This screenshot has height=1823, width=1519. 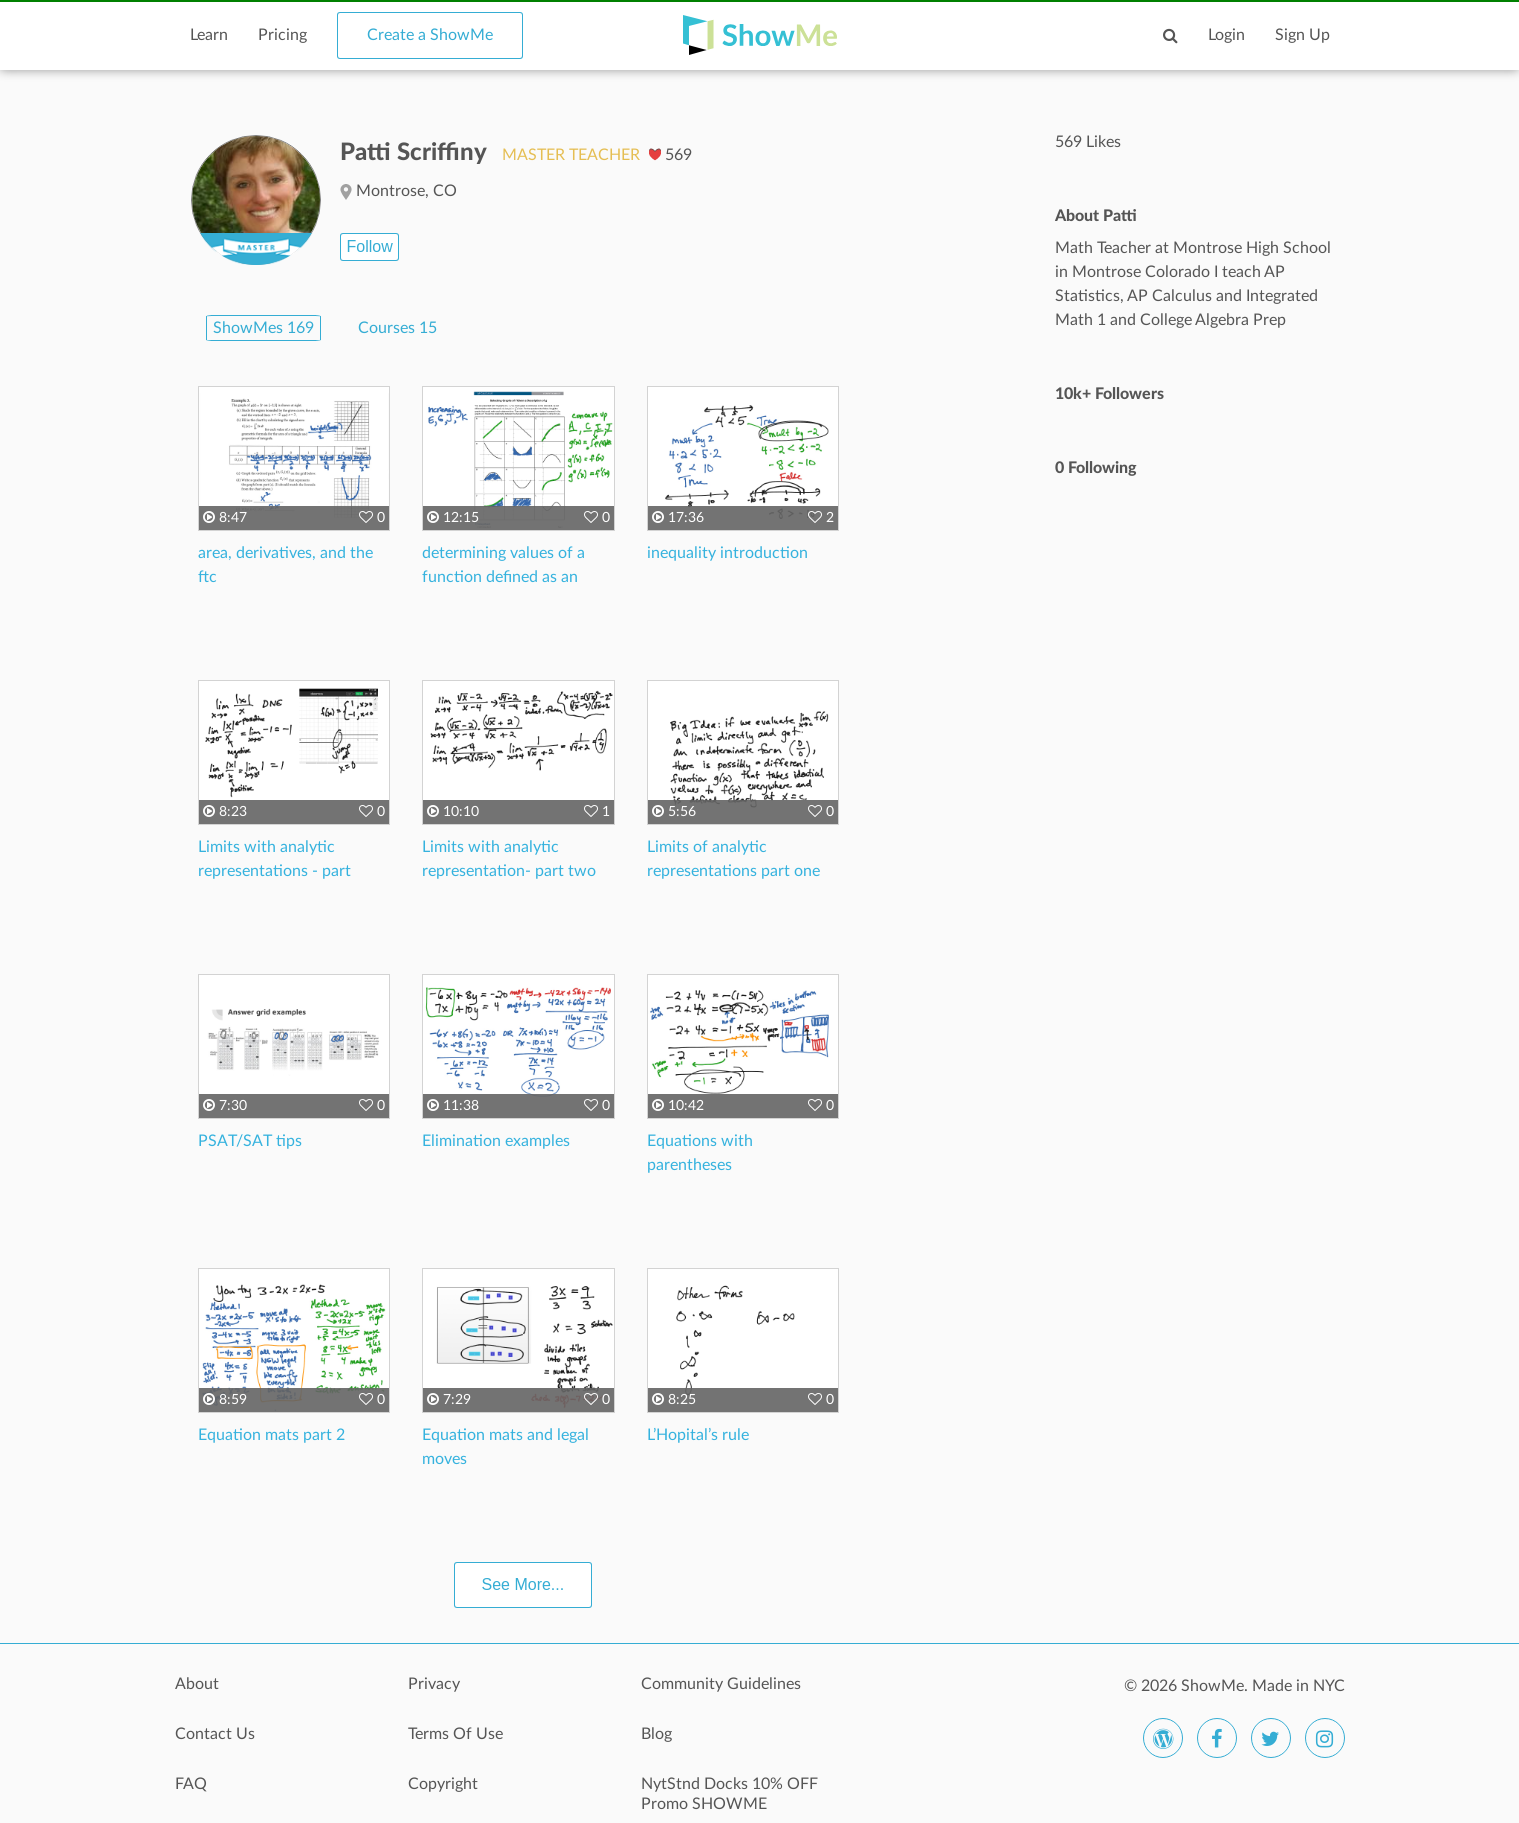 What do you see at coordinates (430, 35) in the screenshot?
I see `Create a ShowMe` at bounding box center [430, 35].